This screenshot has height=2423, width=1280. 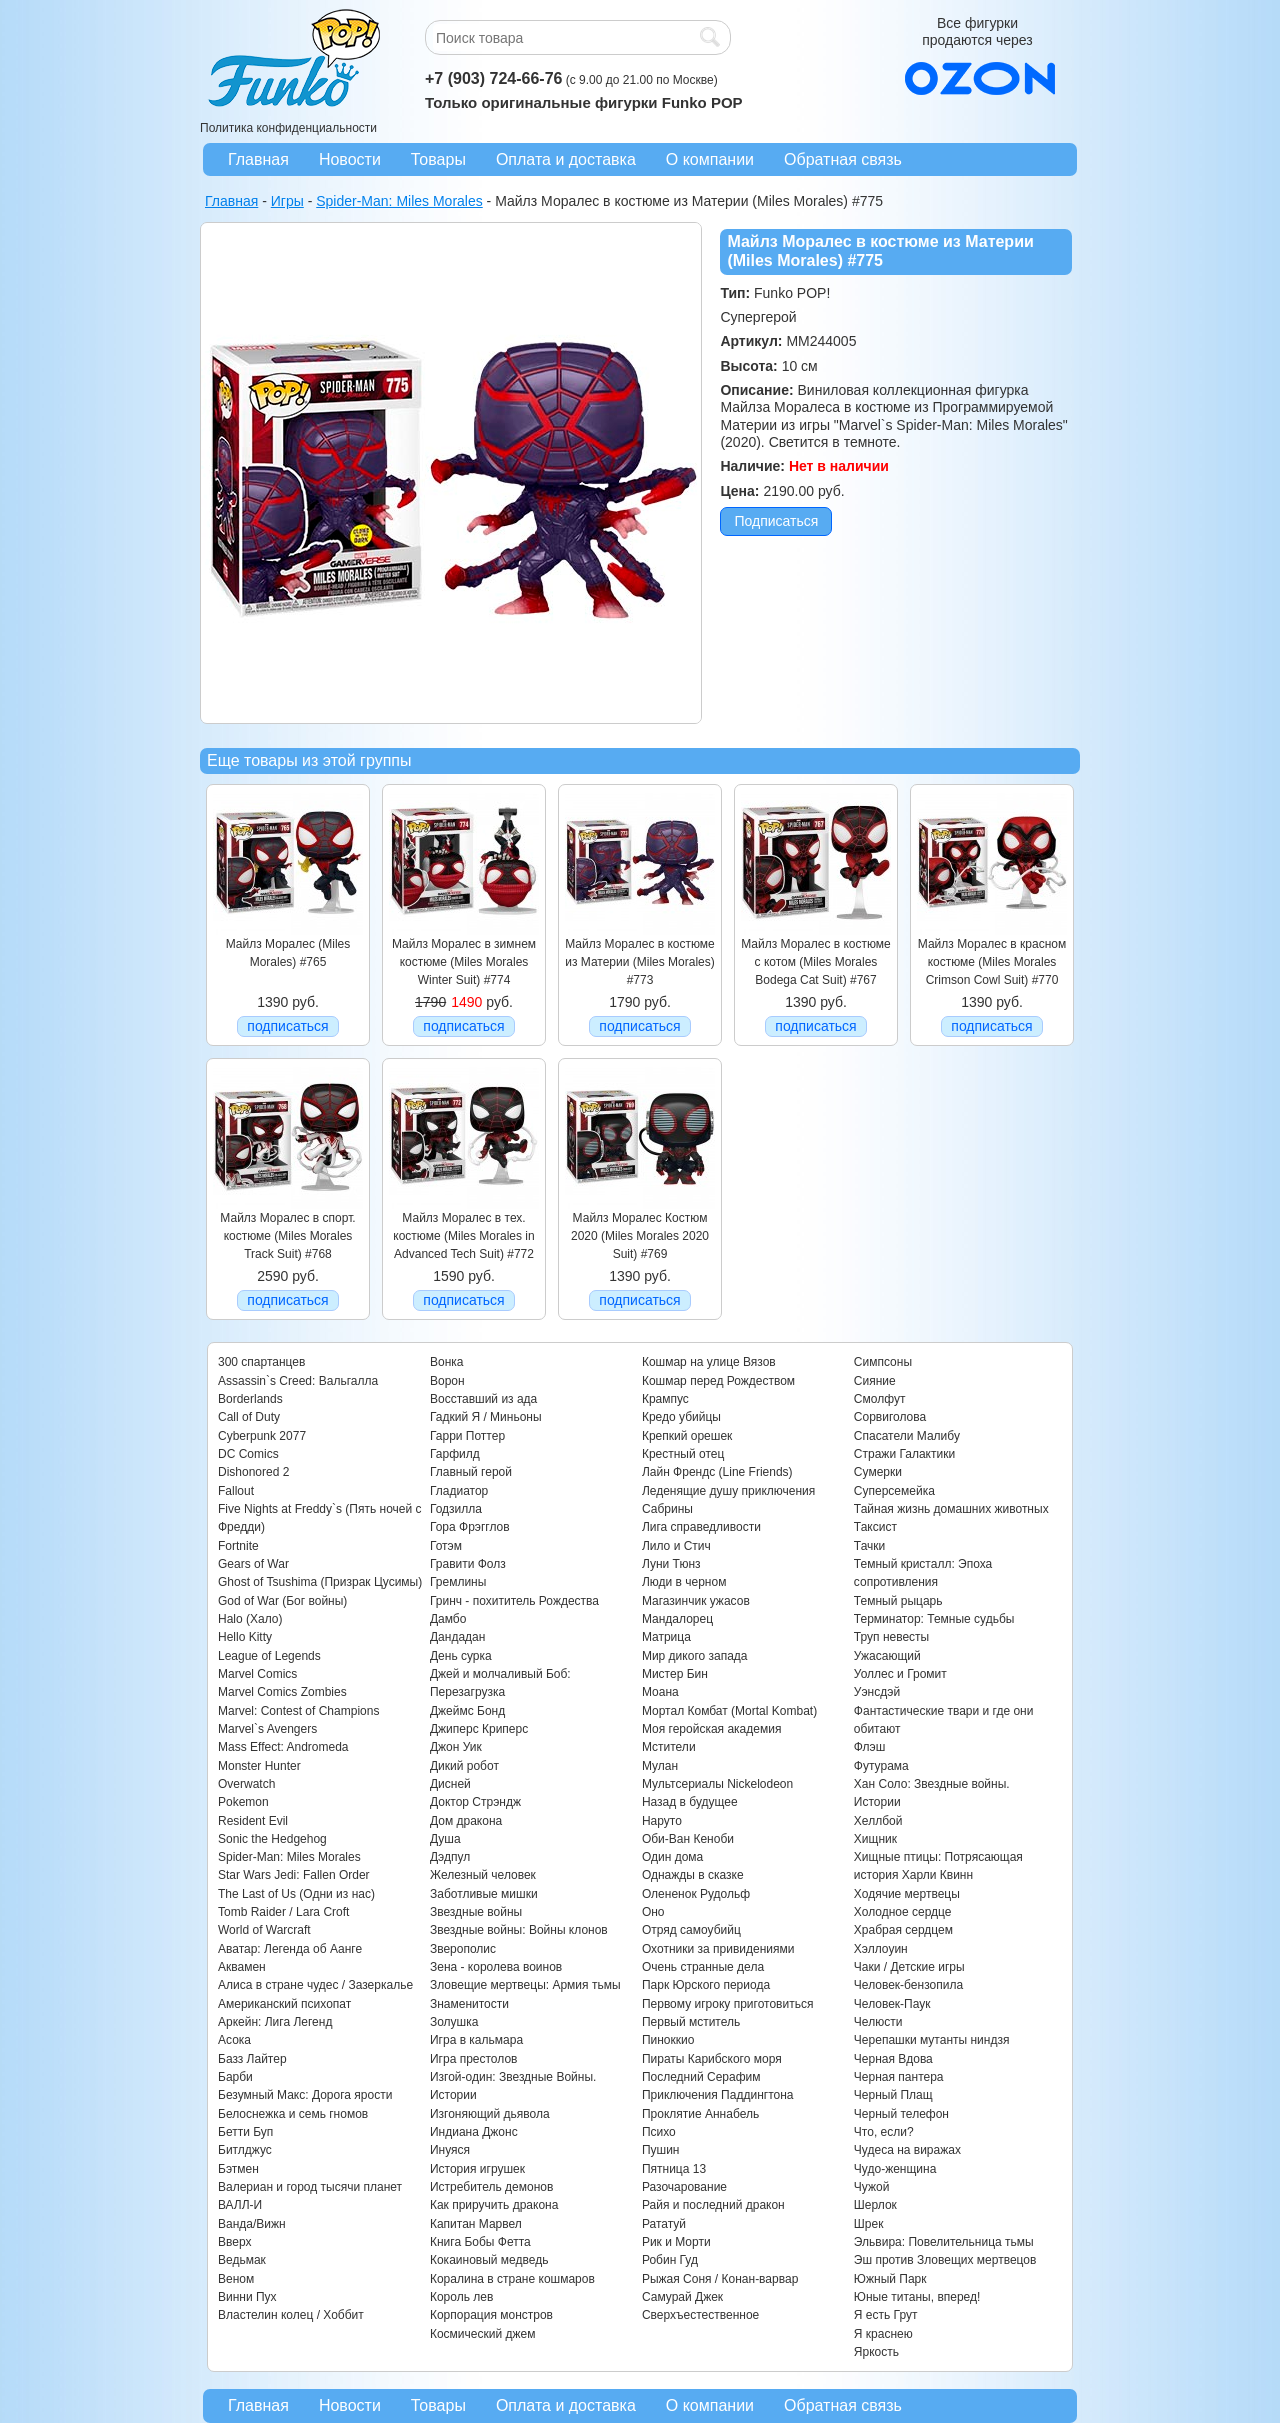 What do you see at coordinates (464, 1766) in the screenshot?
I see `Дикий робот` at bounding box center [464, 1766].